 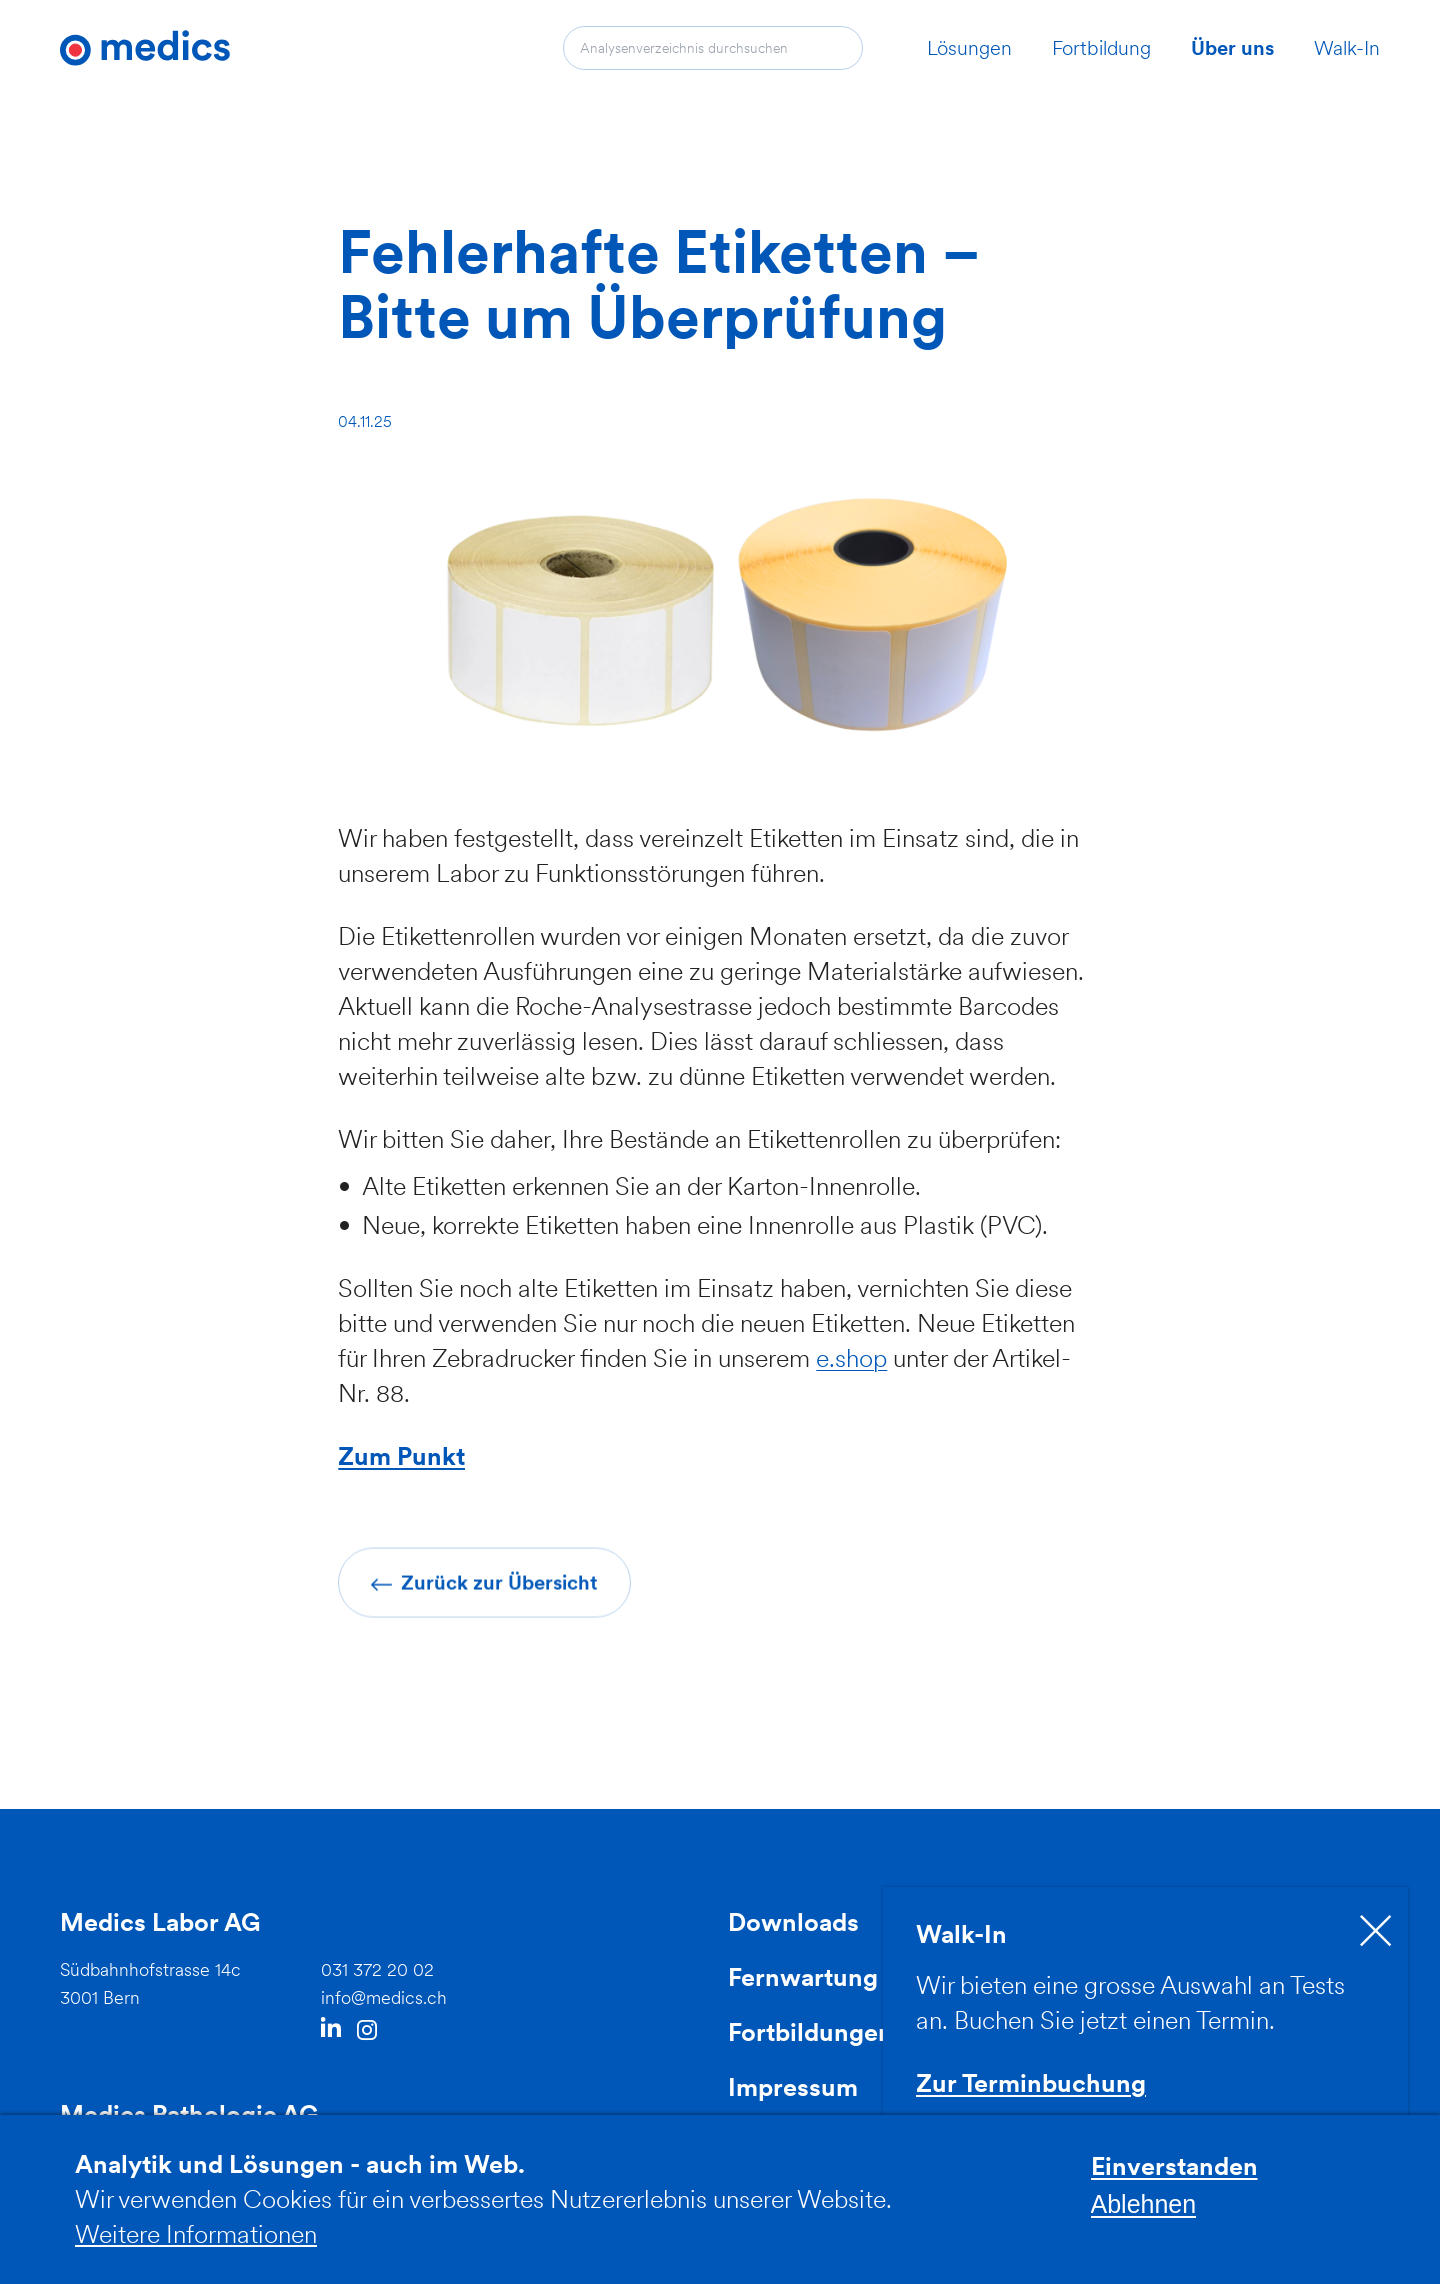 I want to click on e.shop, so click(x=851, y=1358).